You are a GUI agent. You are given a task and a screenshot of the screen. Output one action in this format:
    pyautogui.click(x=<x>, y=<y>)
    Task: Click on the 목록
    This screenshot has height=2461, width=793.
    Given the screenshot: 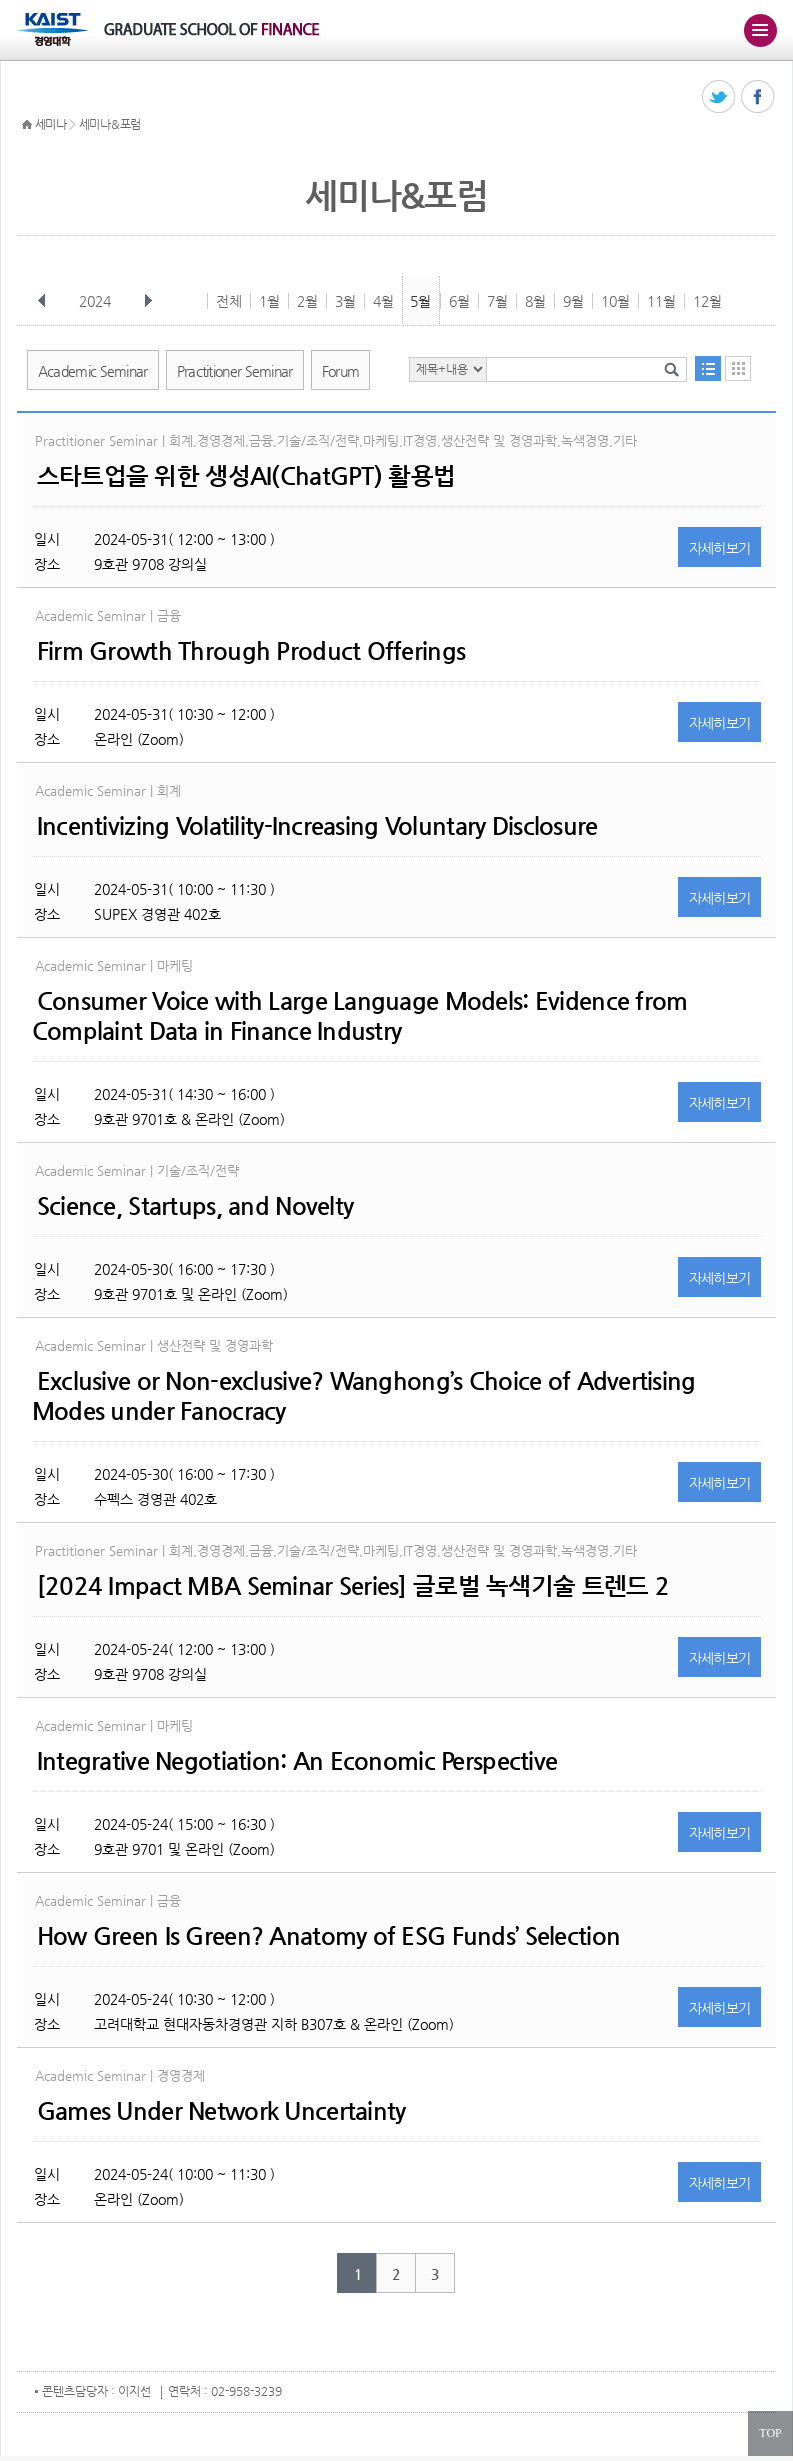 What is the action you would take?
    pyautogui.click(x=708, y=368)
    